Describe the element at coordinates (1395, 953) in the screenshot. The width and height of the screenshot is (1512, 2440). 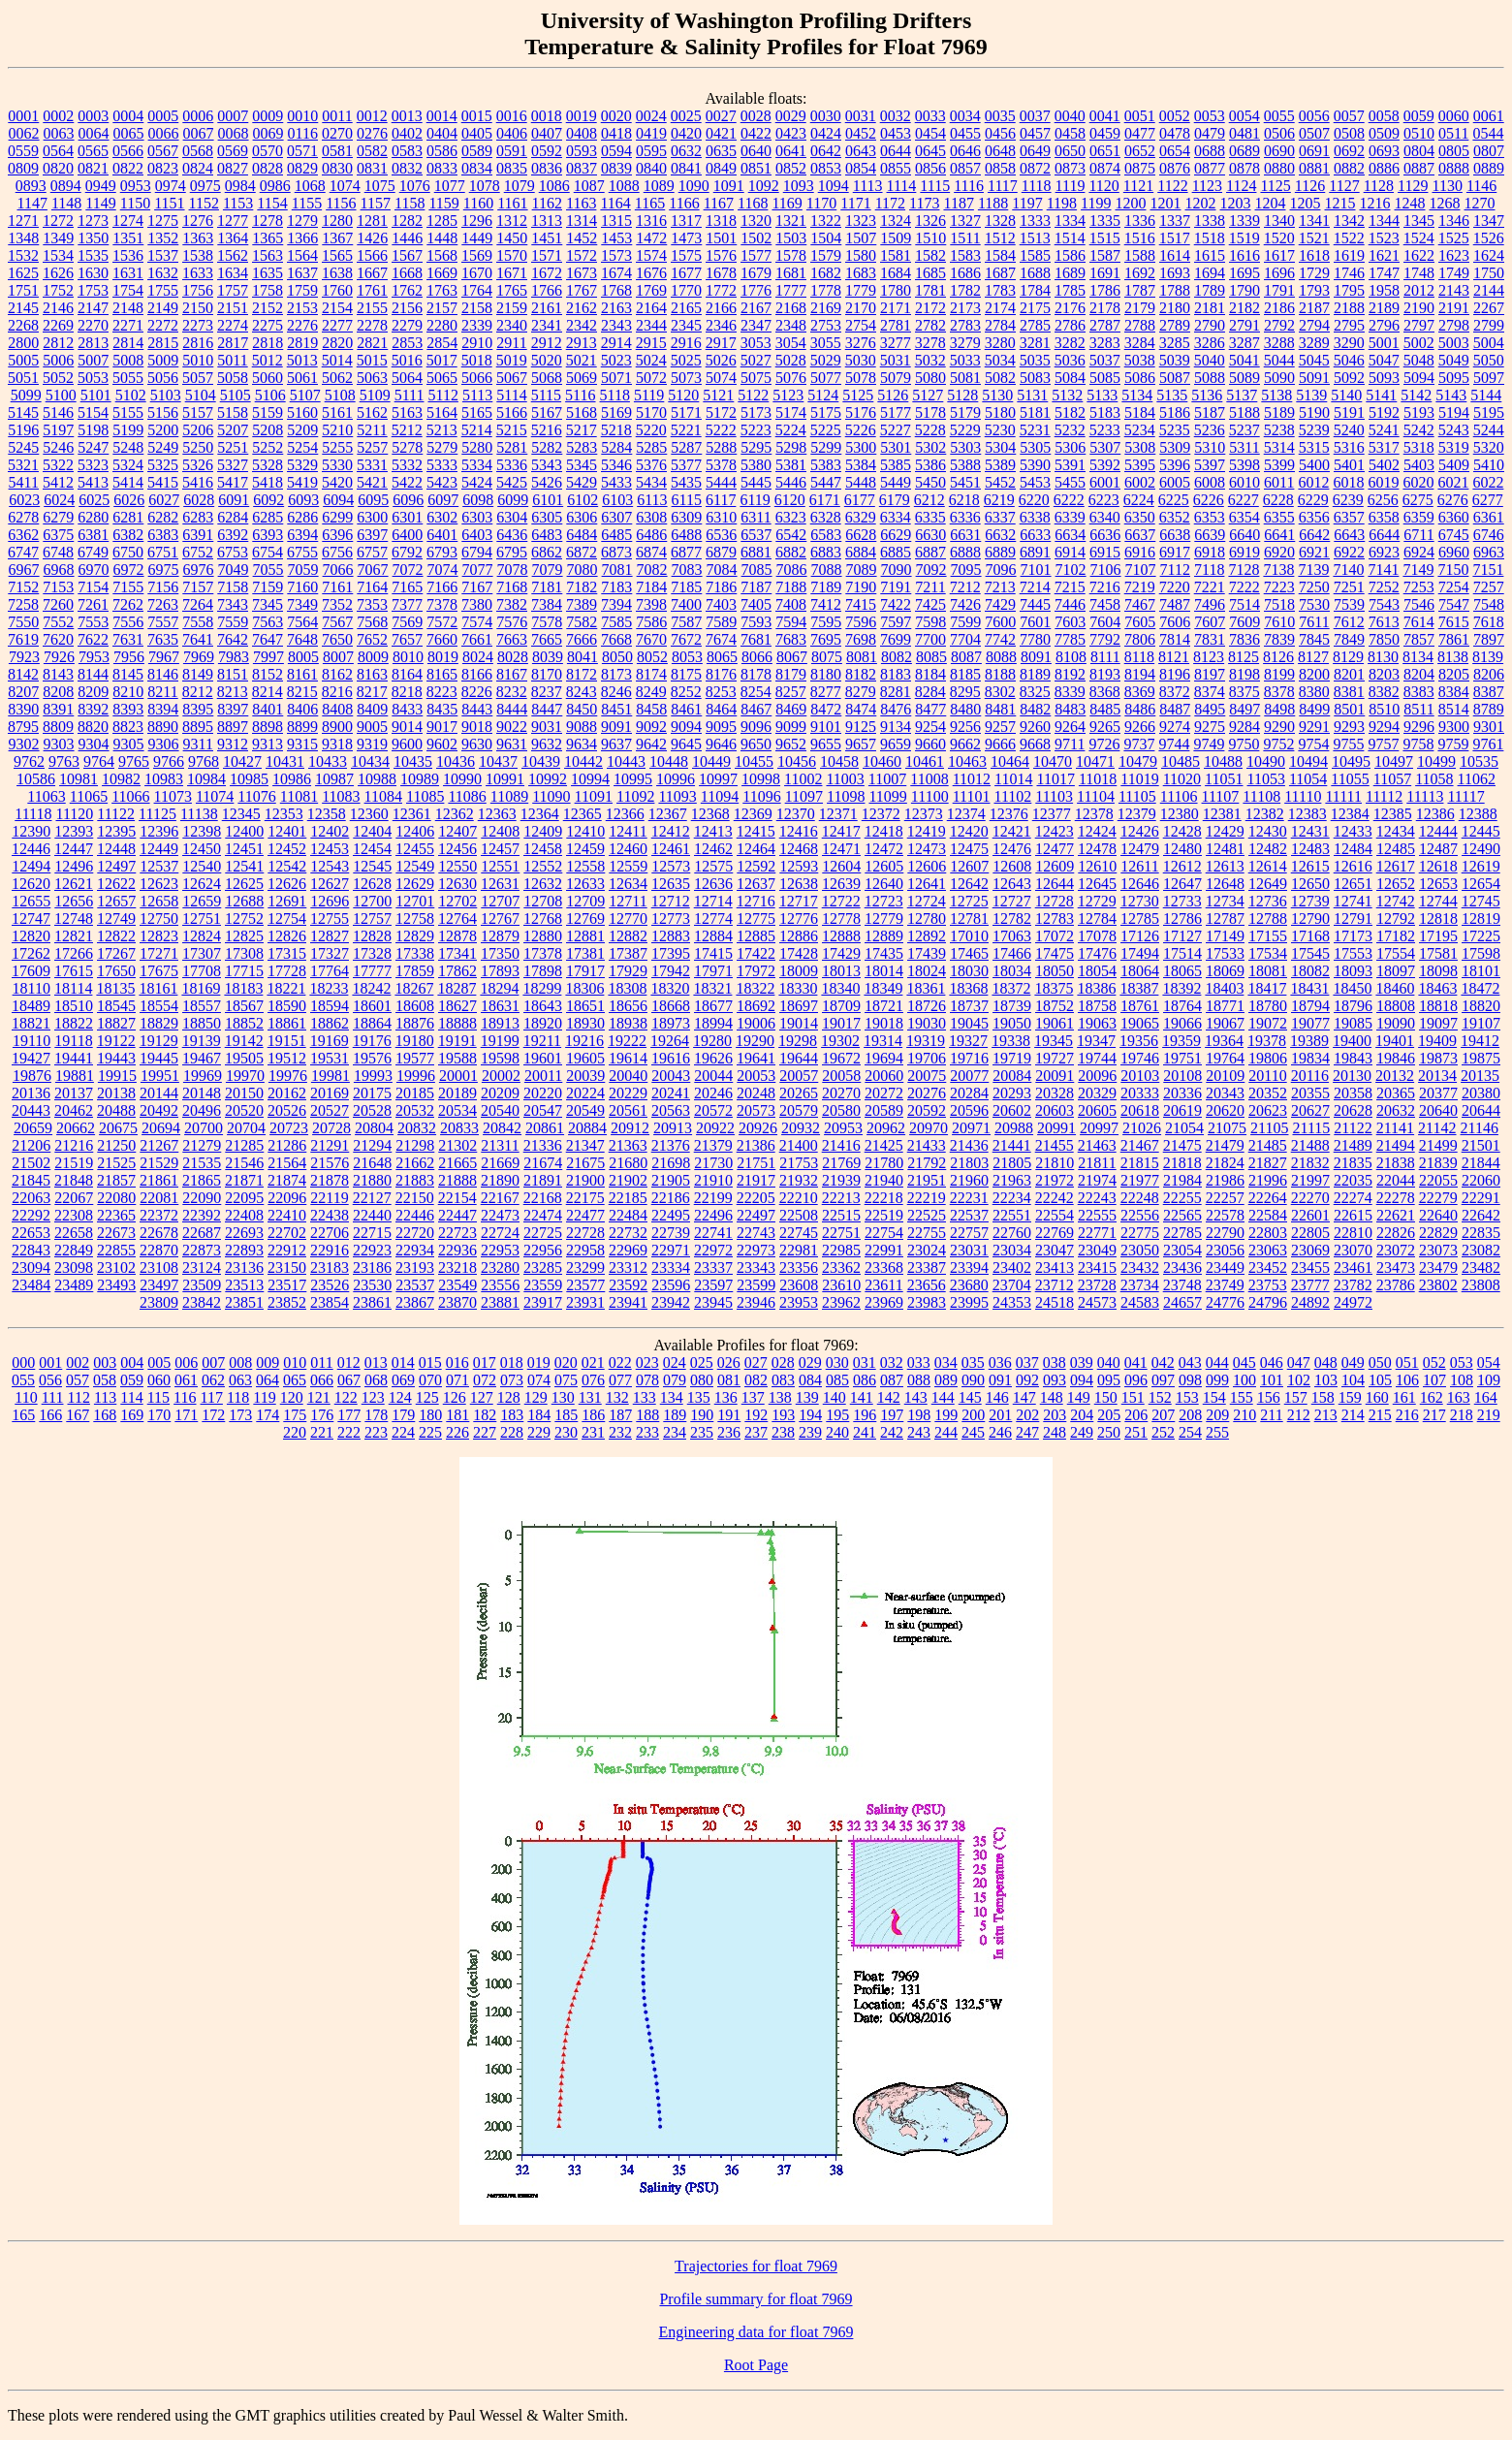
I see `17554` at that location.